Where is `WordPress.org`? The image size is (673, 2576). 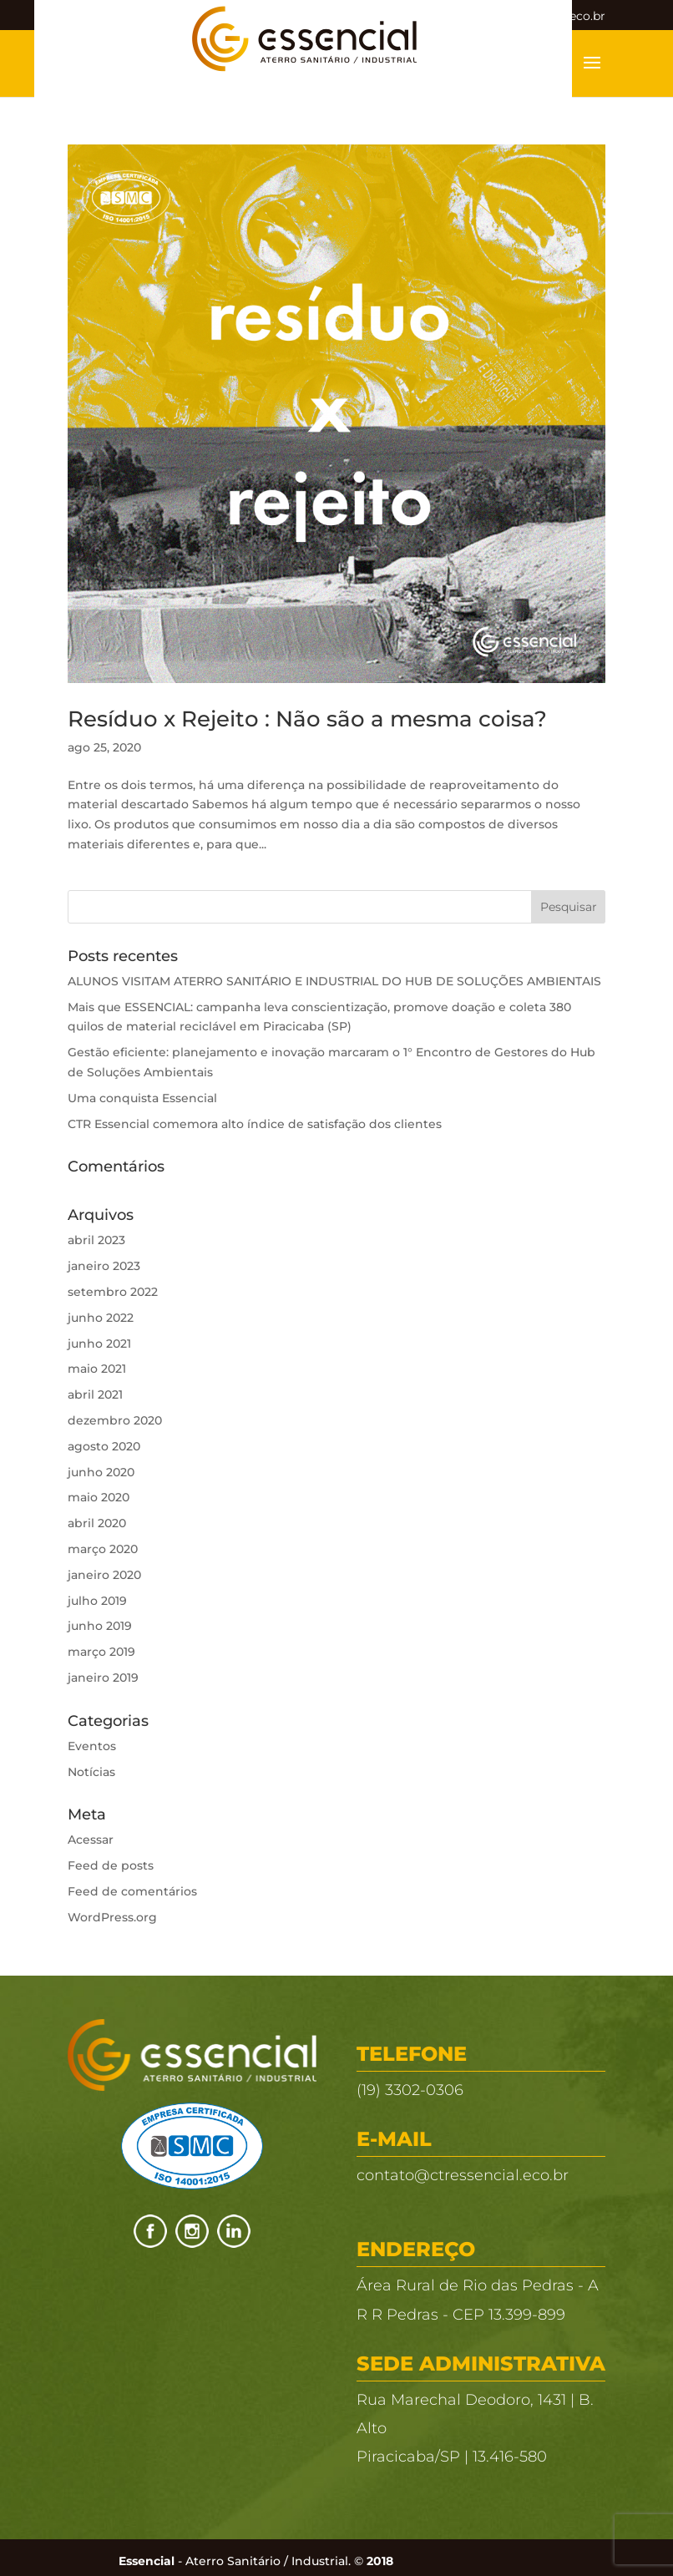
WordPress.org is located at coordinates (112, 1917).